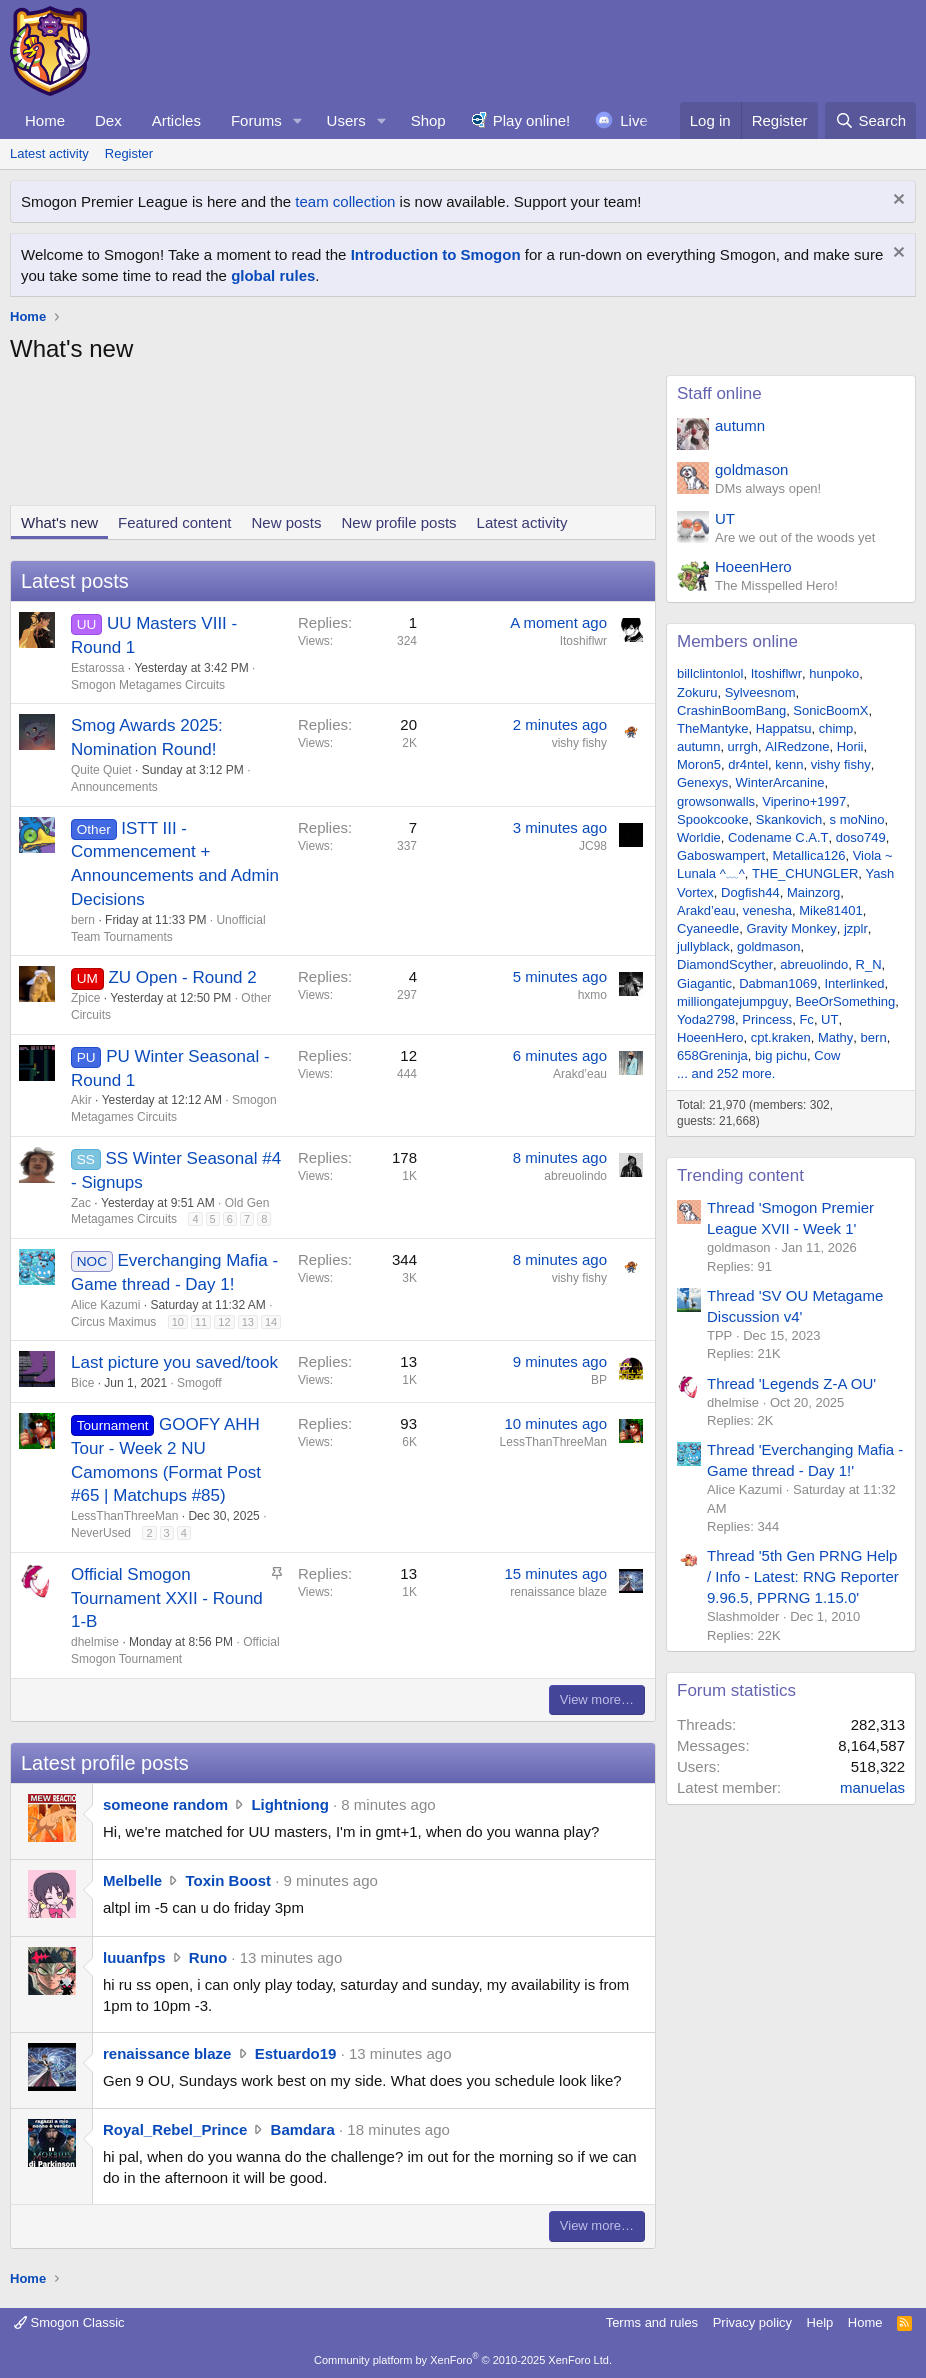 The image size is (926, 2378). What do you see at coordinates (248, 1322) in the screenshot?
I see `13` at bounding box center [248, 1322].